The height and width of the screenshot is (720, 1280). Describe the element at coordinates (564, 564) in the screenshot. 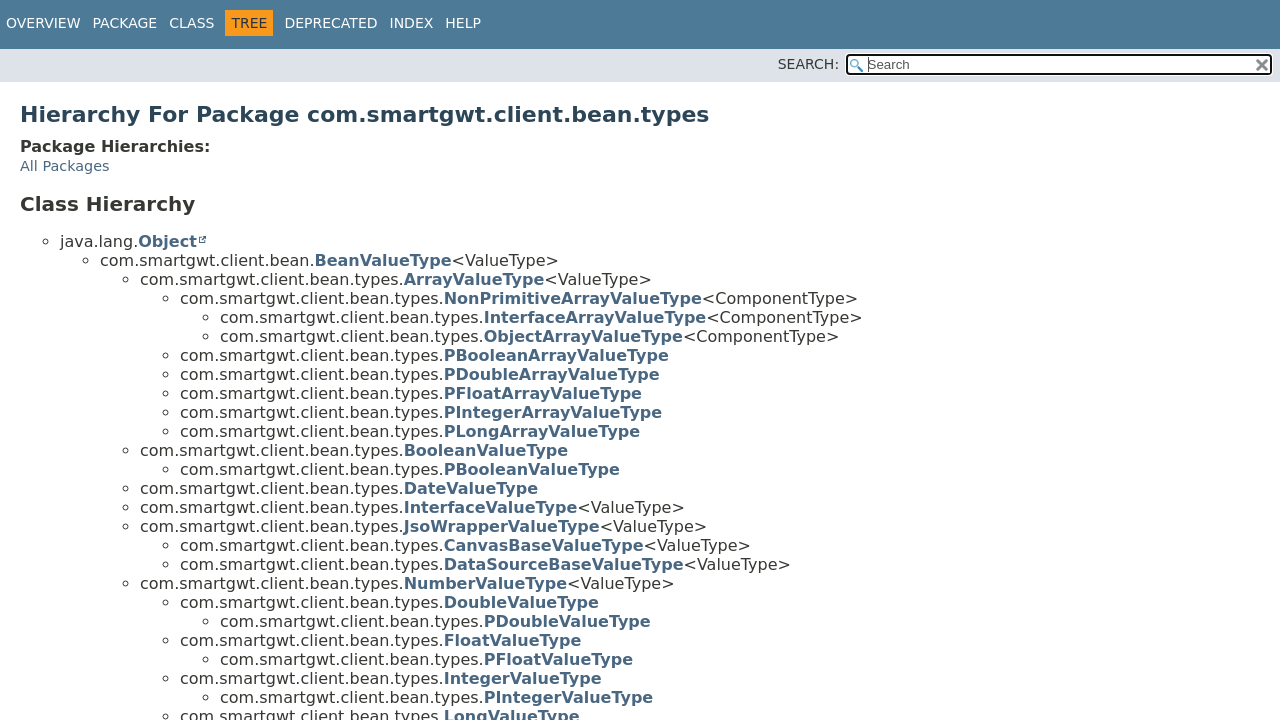

I see `DataSourceBaseValueType` at that location.